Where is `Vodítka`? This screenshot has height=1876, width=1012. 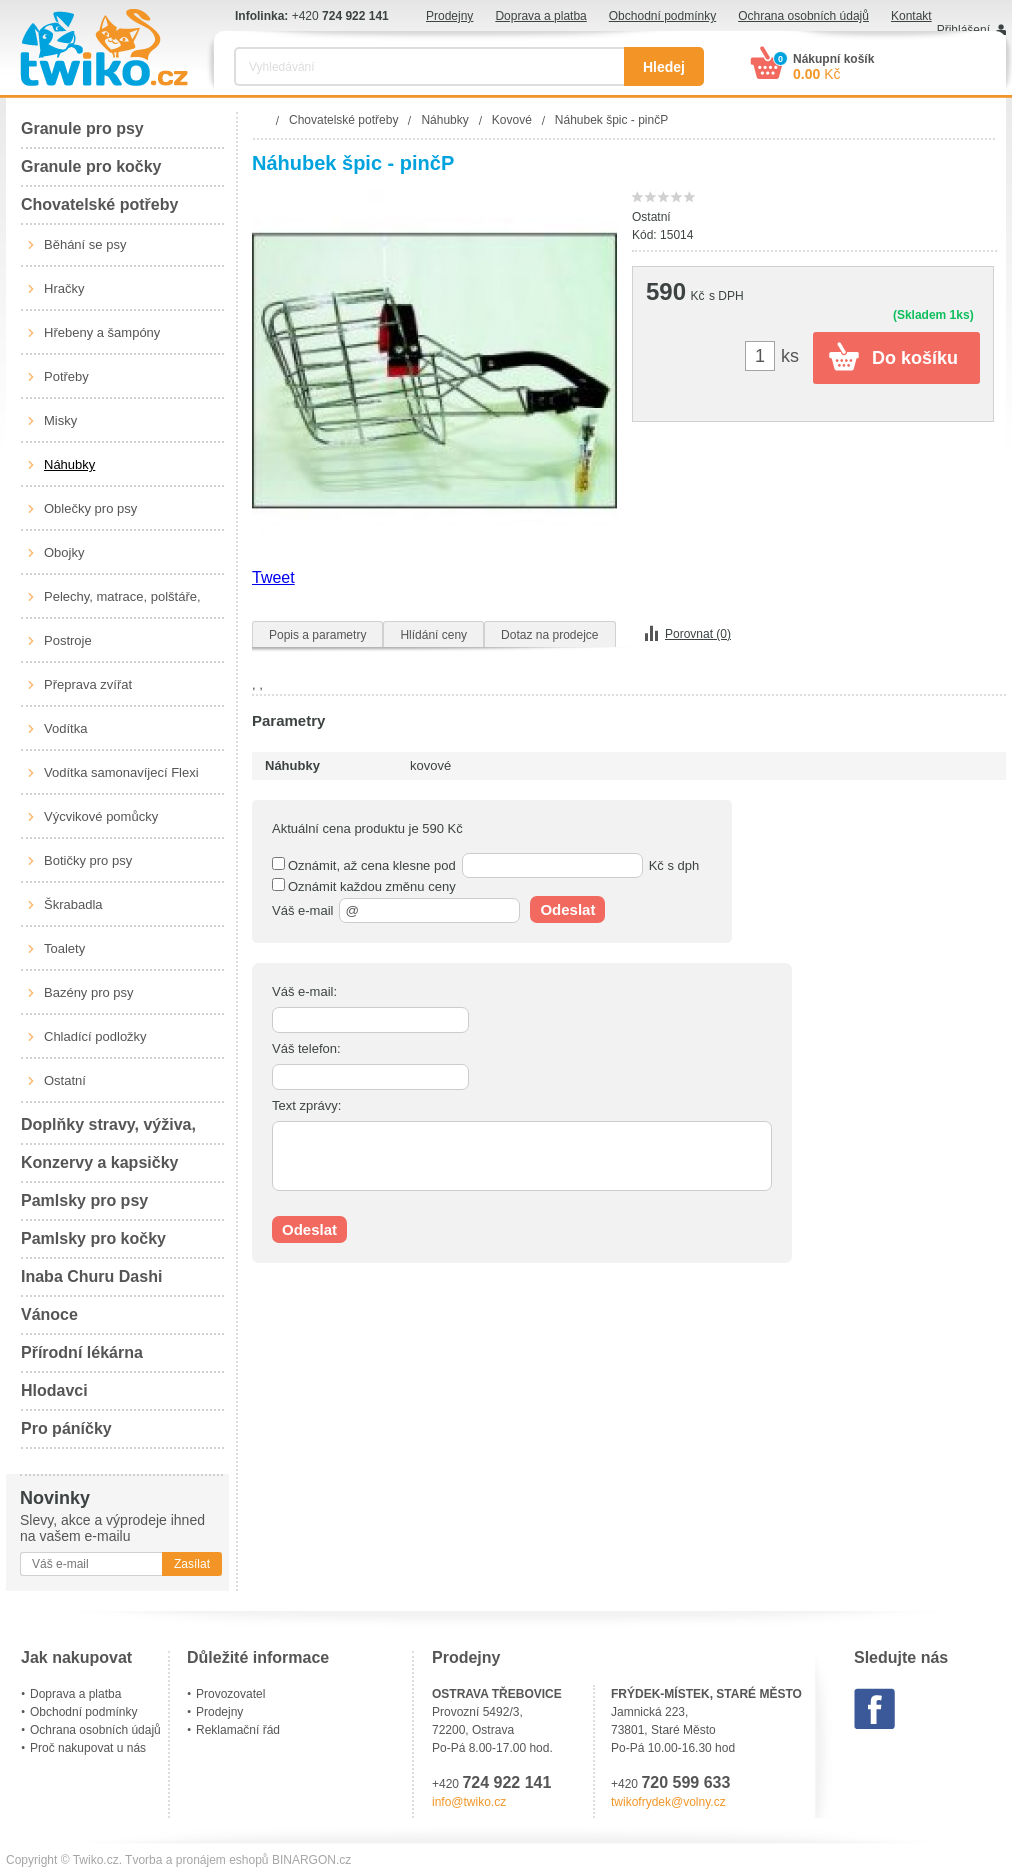
Vodítka is located at coordinates (65, 728).